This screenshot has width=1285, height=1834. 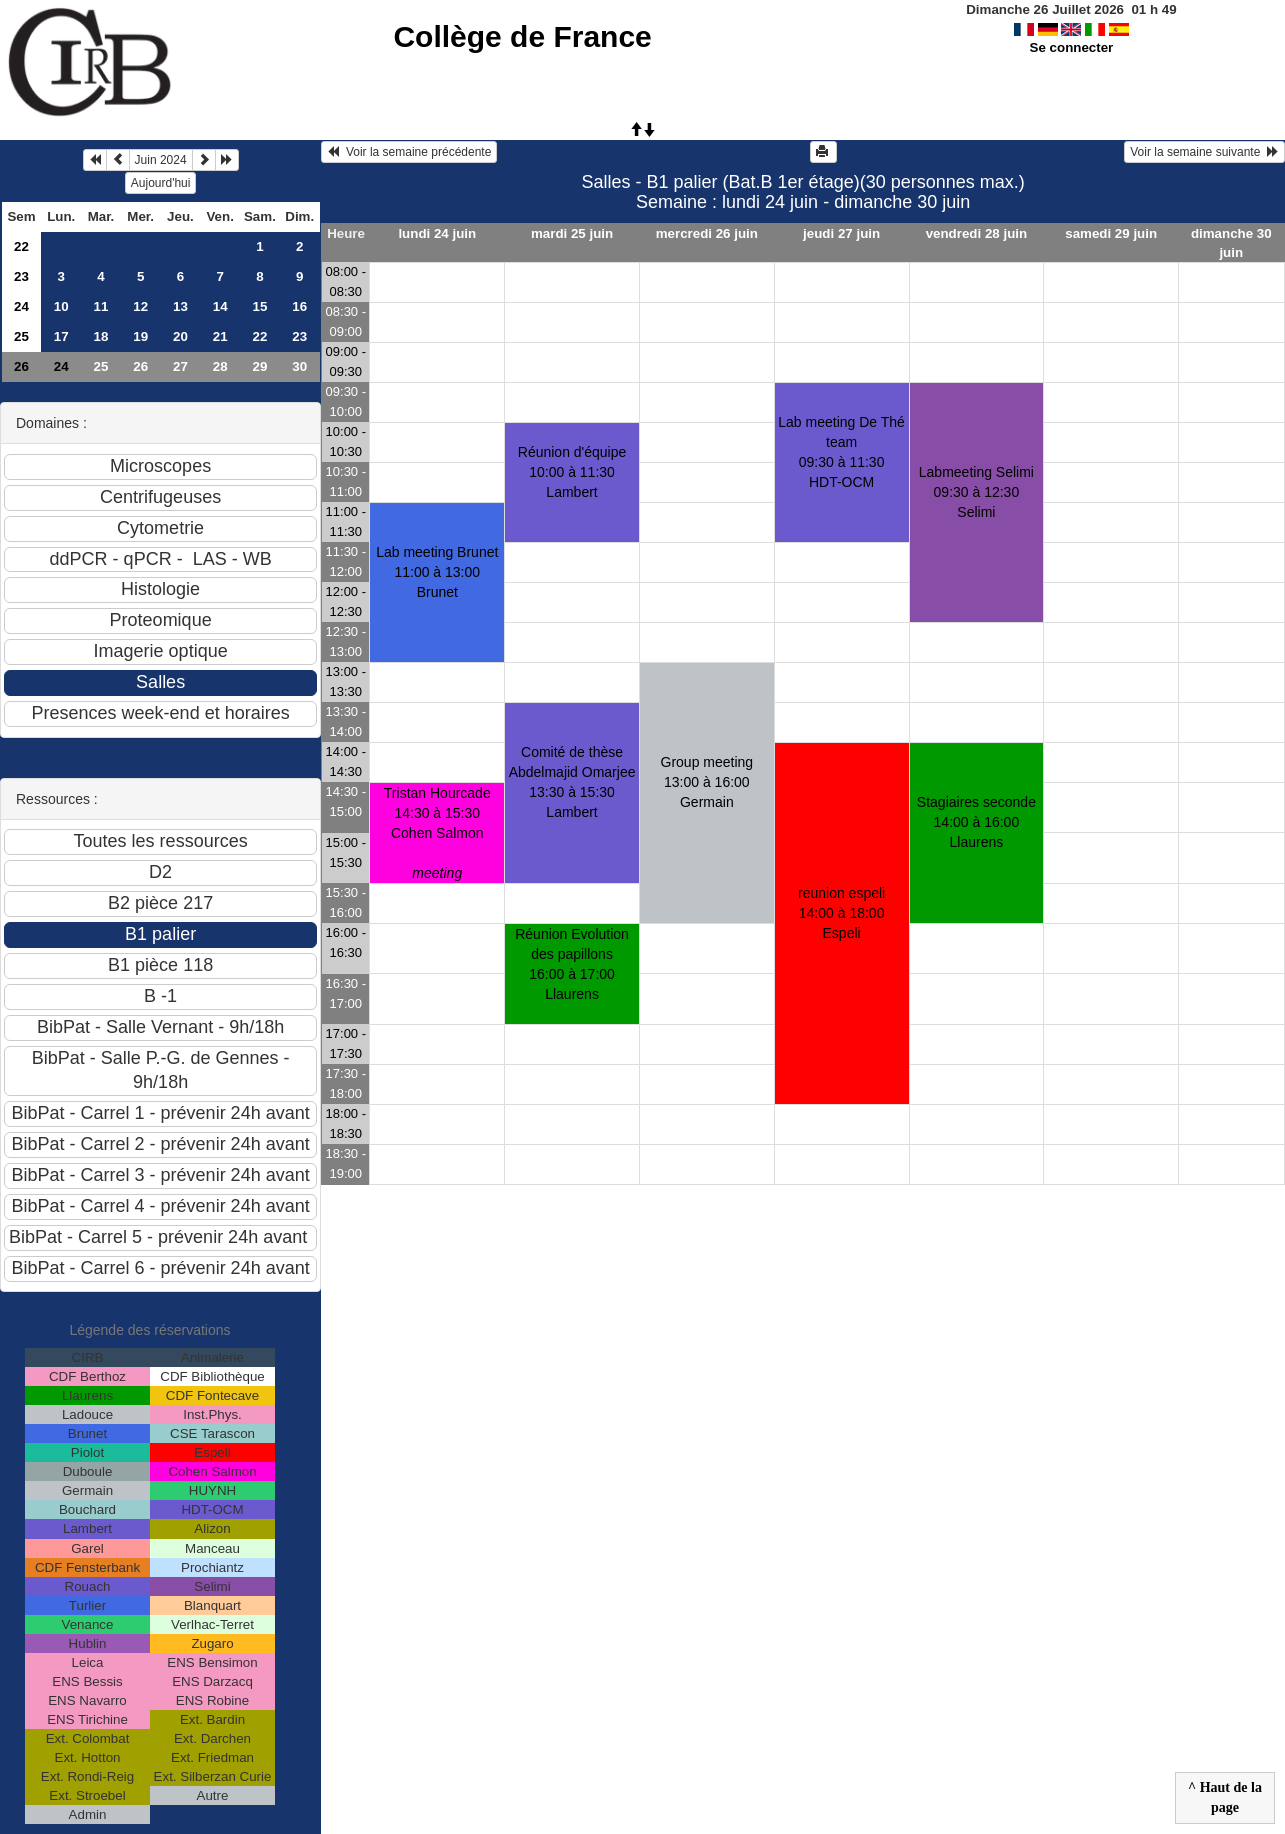 What do you see at coordinates (841, 233) in the screenshot?
I see `jeudi 27 juin` at bounding box center [841, 233].